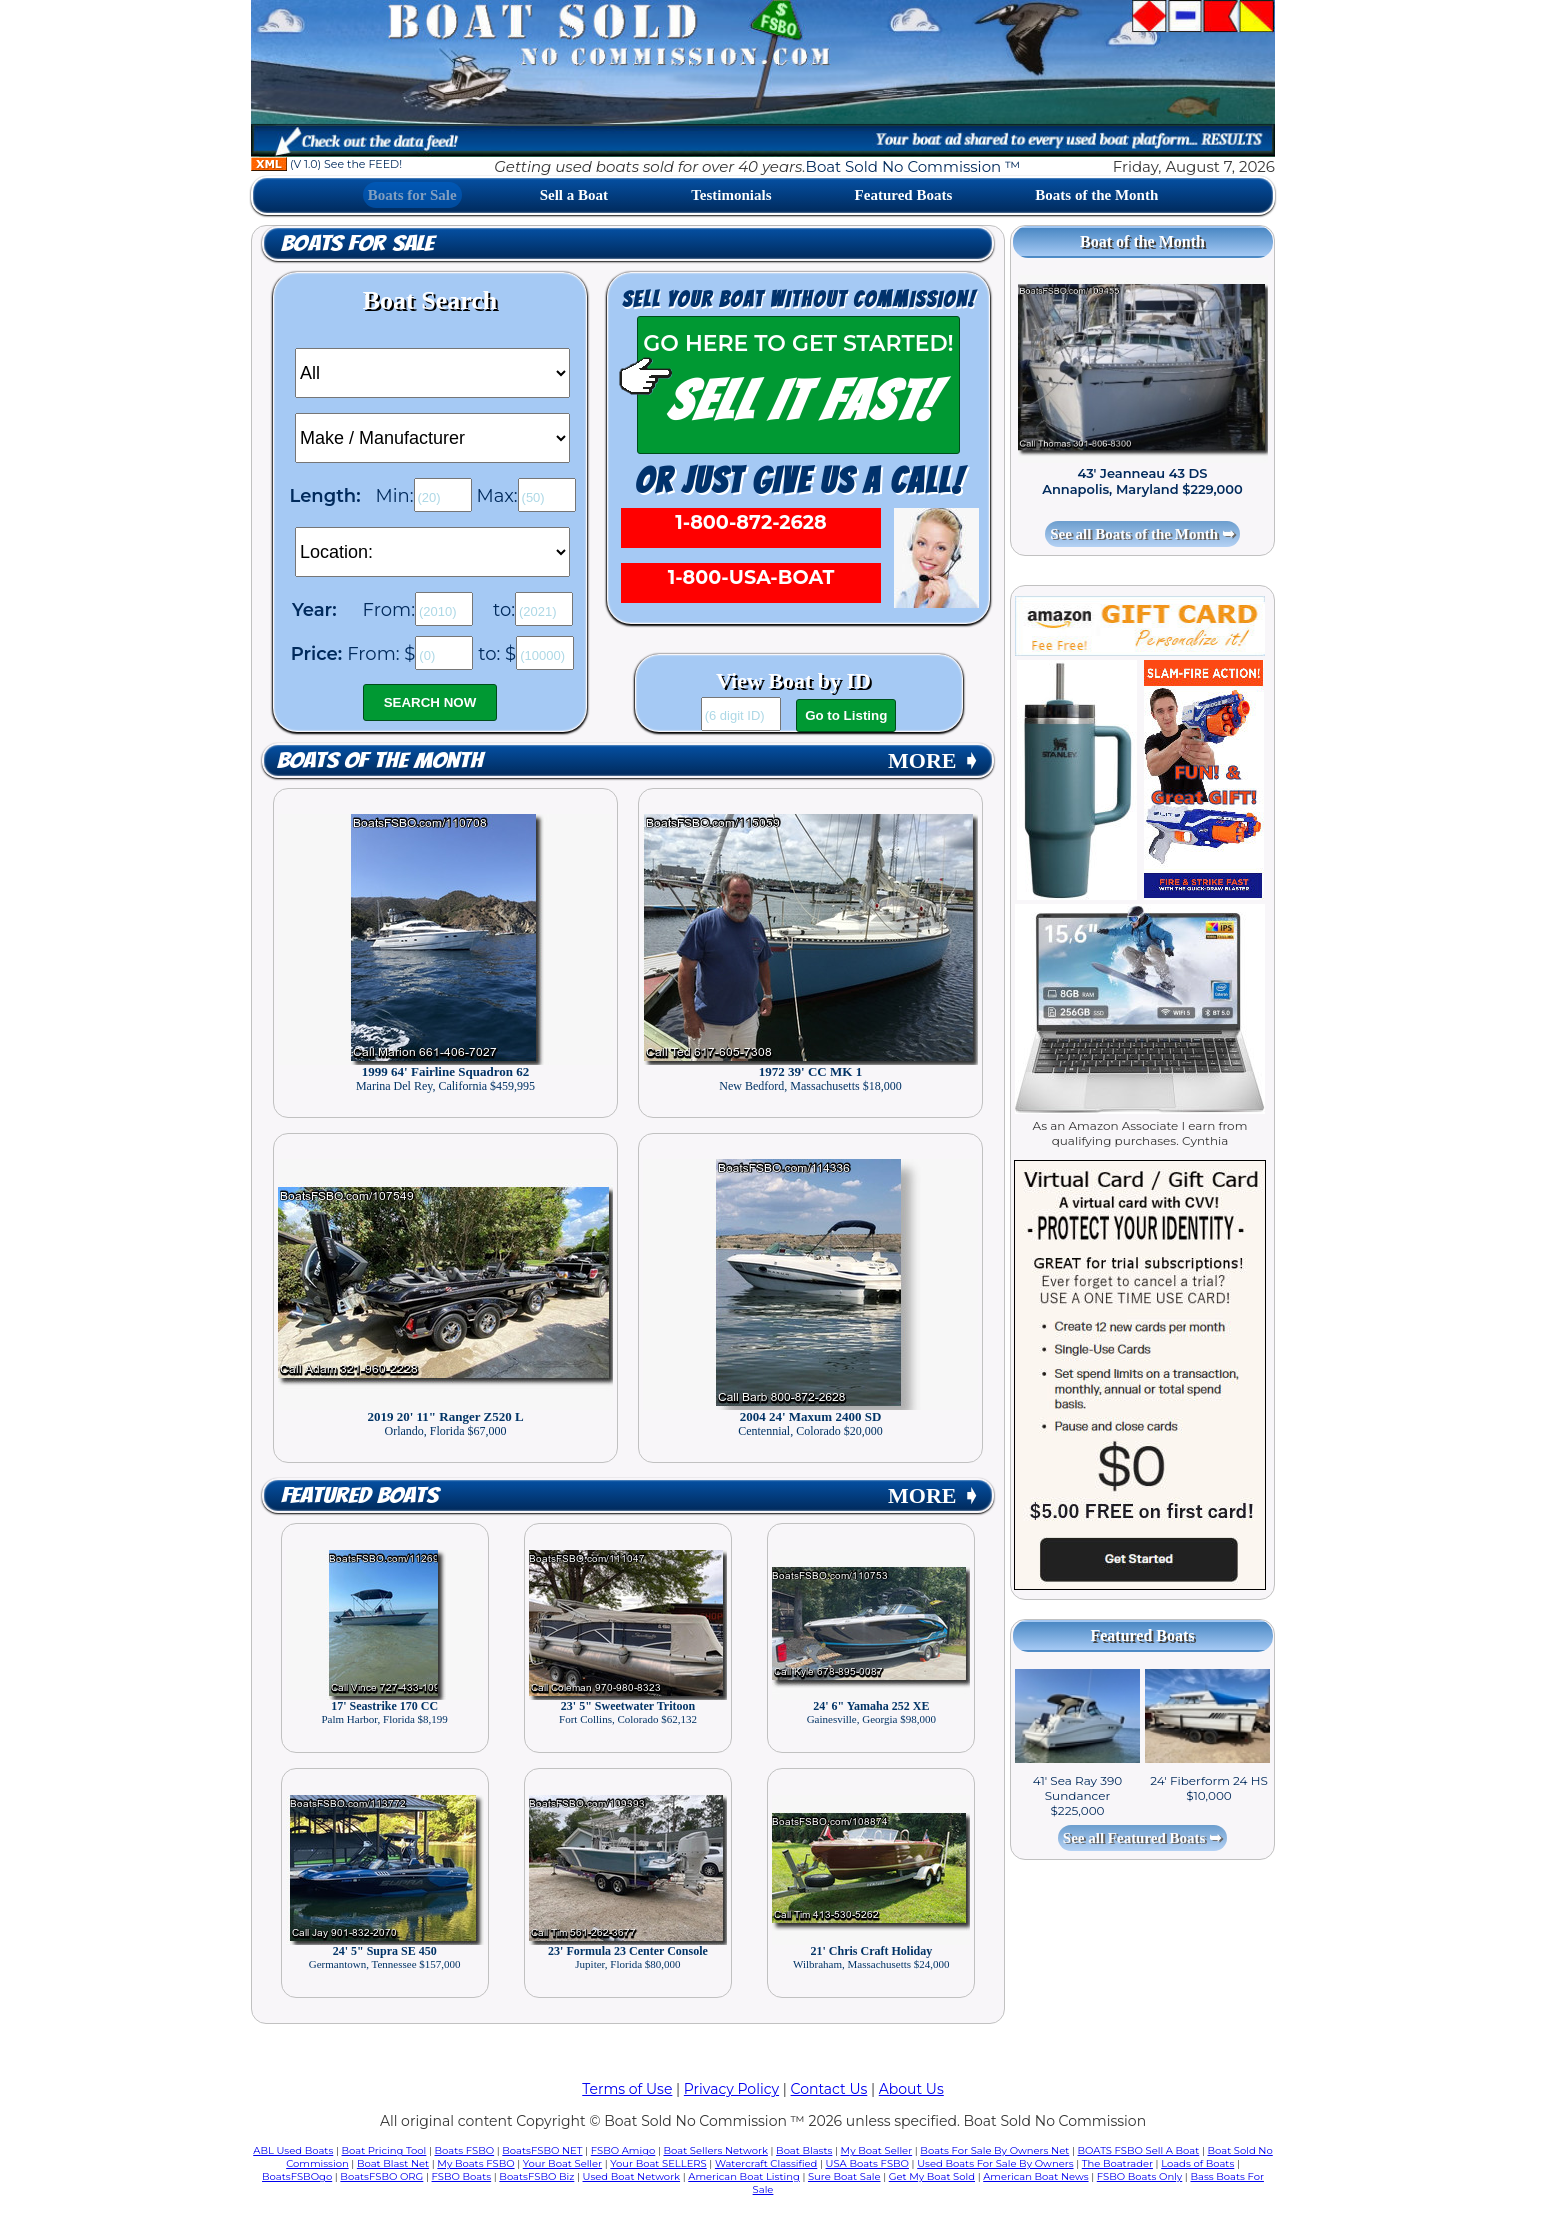  What do you see at coordinates (731, 195) in the screenshot?
I see `Testimonials` at bounding box center [731, 195].